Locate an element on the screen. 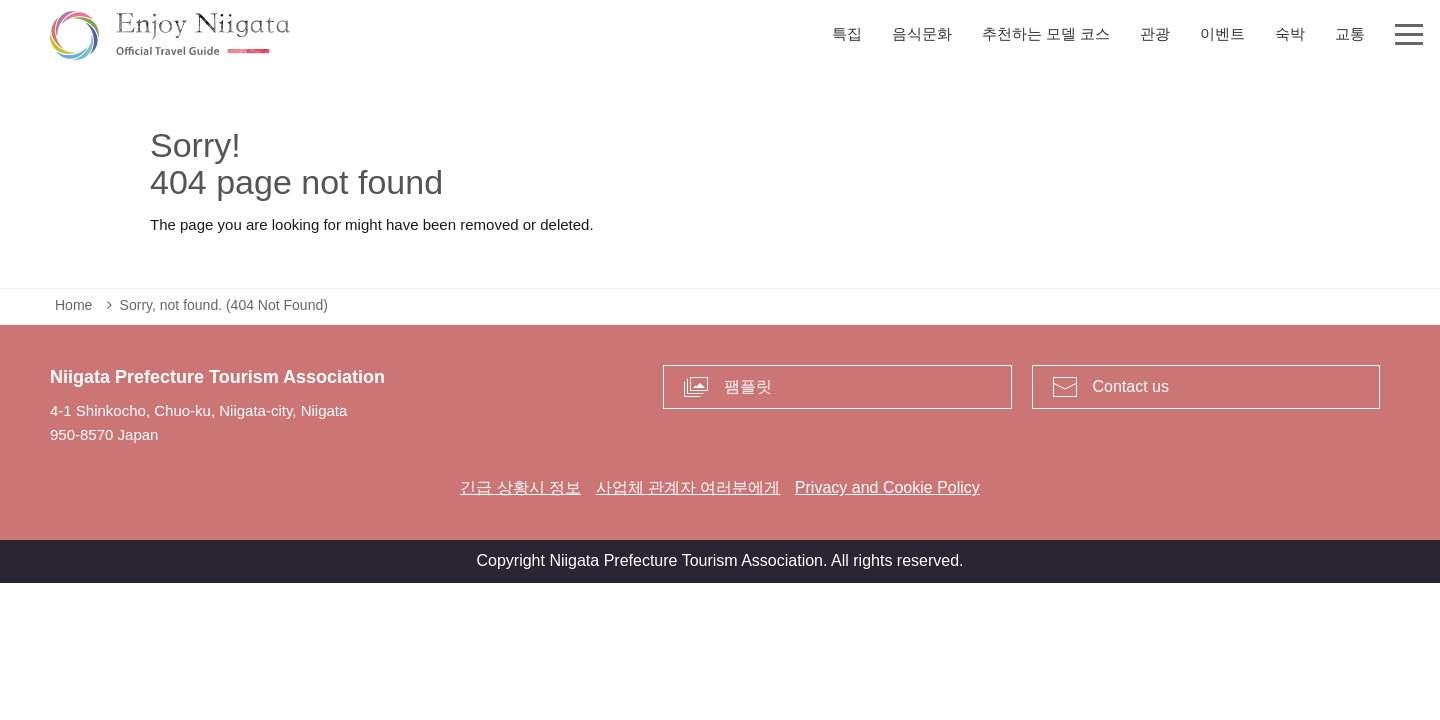 The image size is (1440, 720). 팸플릿 is located at coordinates (748, 386).